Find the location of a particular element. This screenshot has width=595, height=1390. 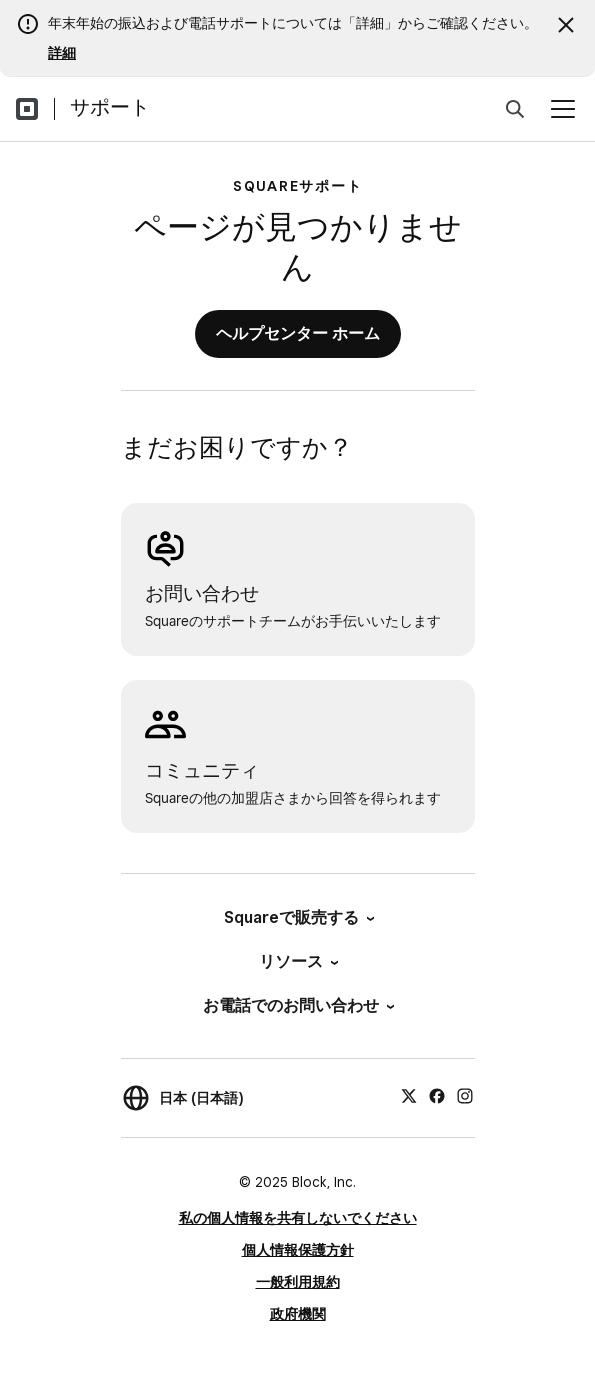

[メニューを開く] is located at coordinates (563, 109).